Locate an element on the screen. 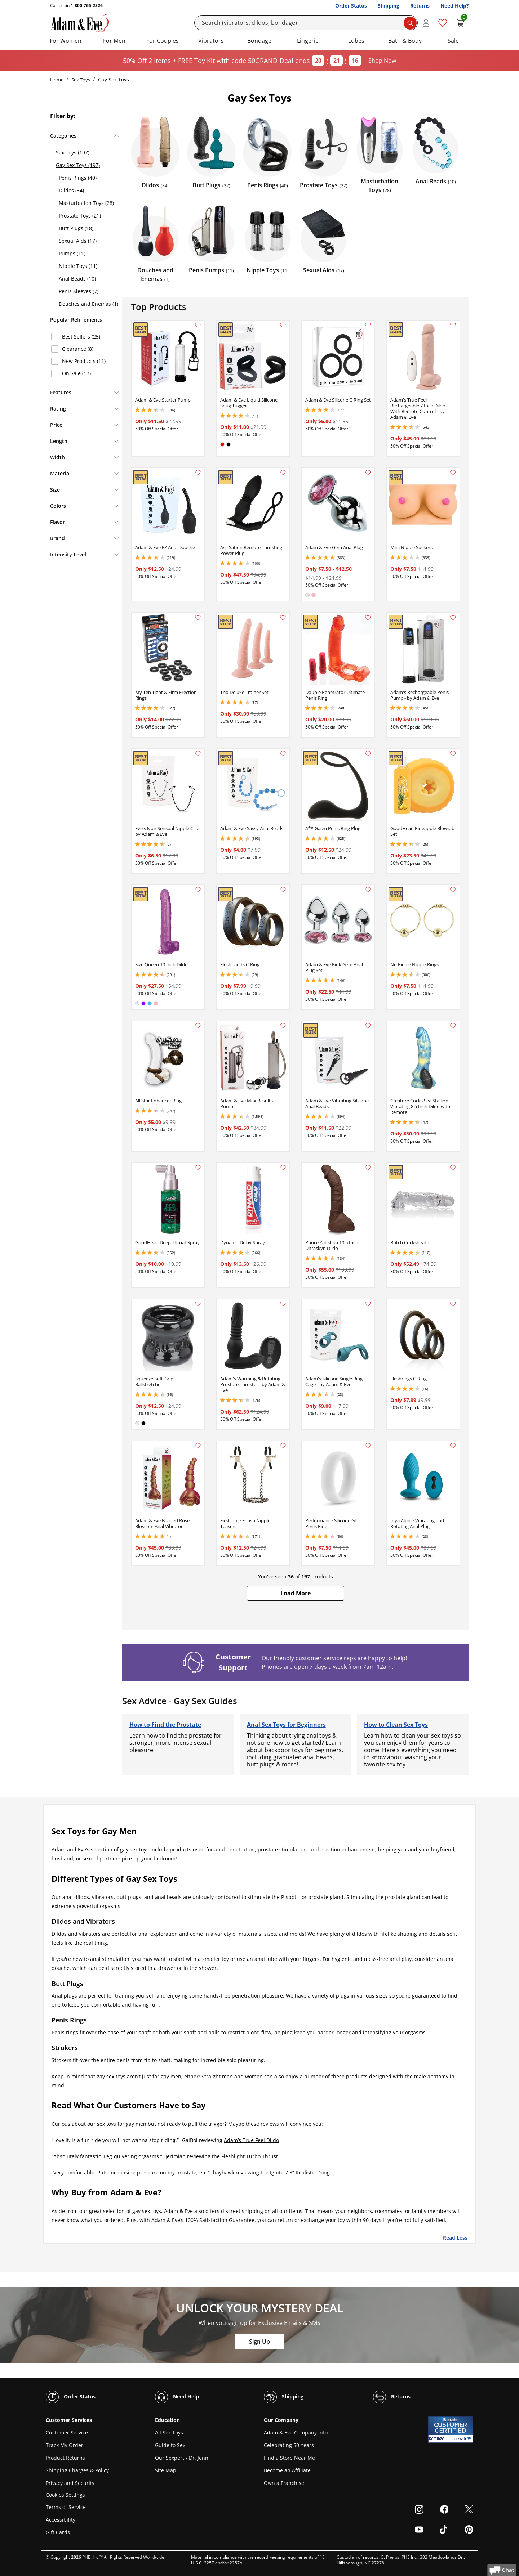 This screenshot has width=519, height=2576. Product Returns is located at coordinates (65, 2457).